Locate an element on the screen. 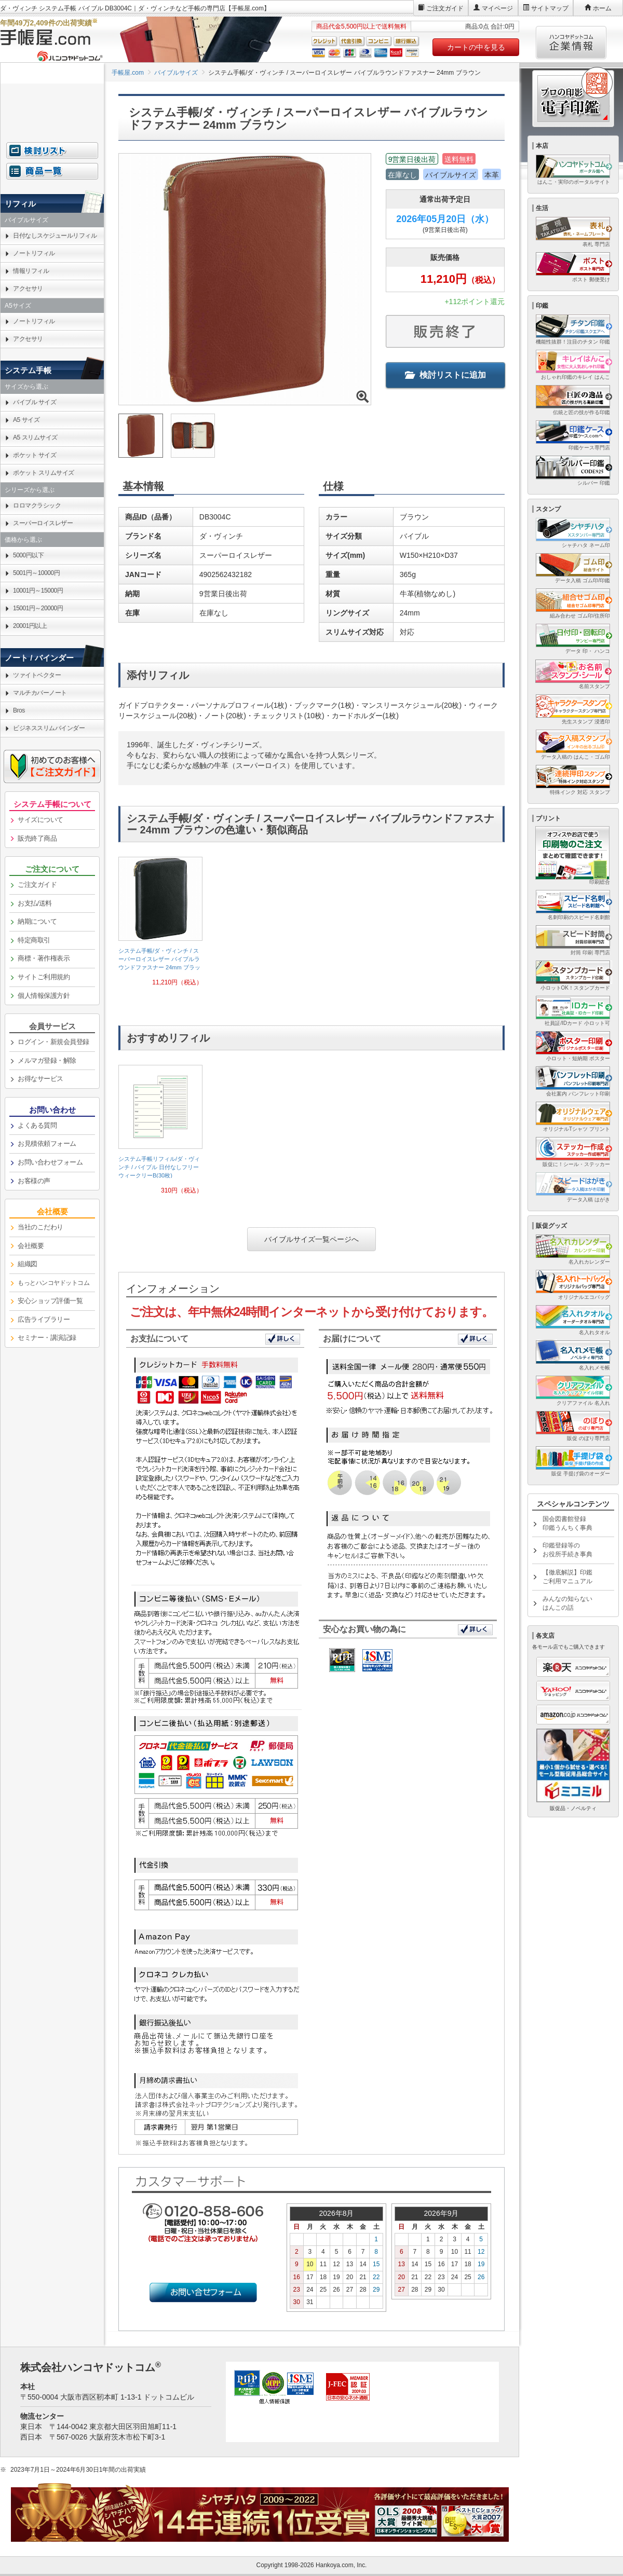 The height and width of the screenshot is (2576, 623). 20001円以上 [link] is located at coordinates (30, 625).